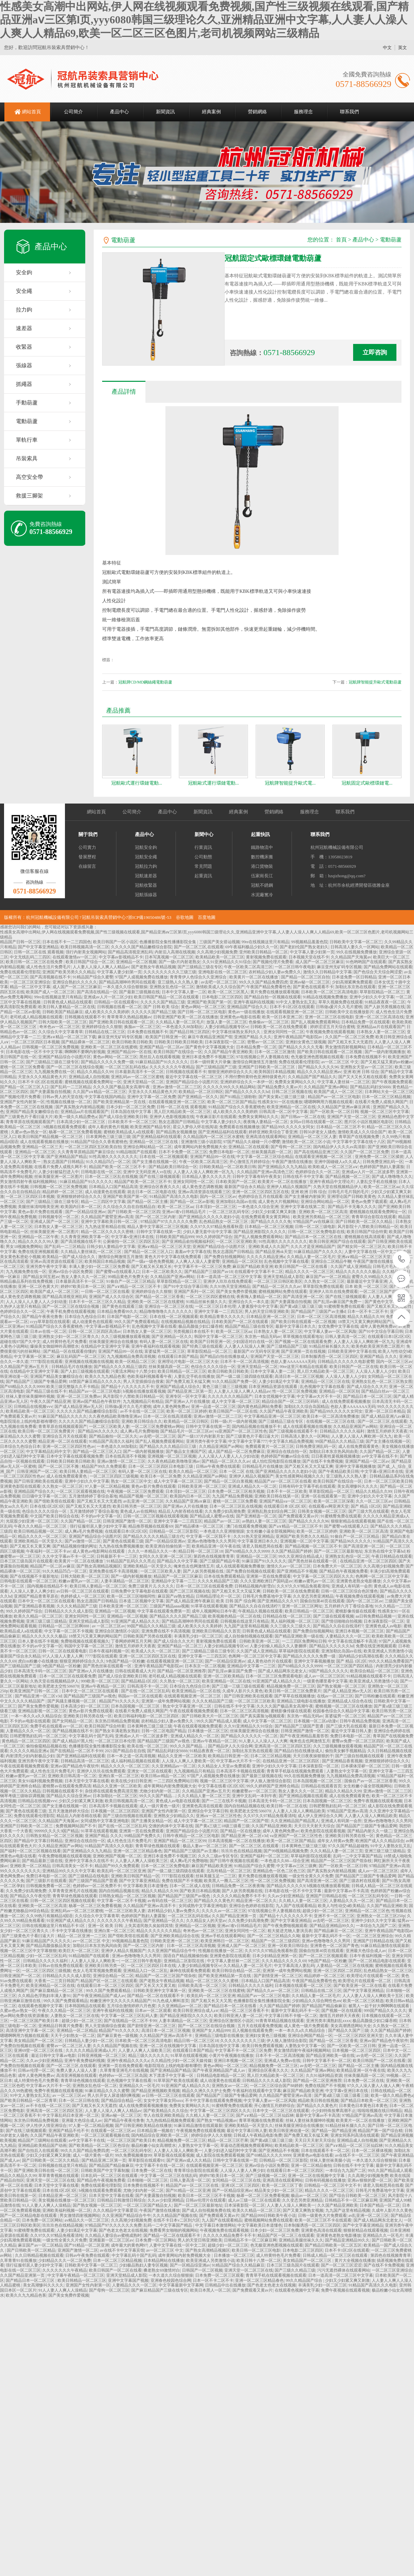  What do you see at coordinates (269, 1022) in the screenshot?
I see `色偷偷av一区二区三区` at bounding box center [269, 1022].